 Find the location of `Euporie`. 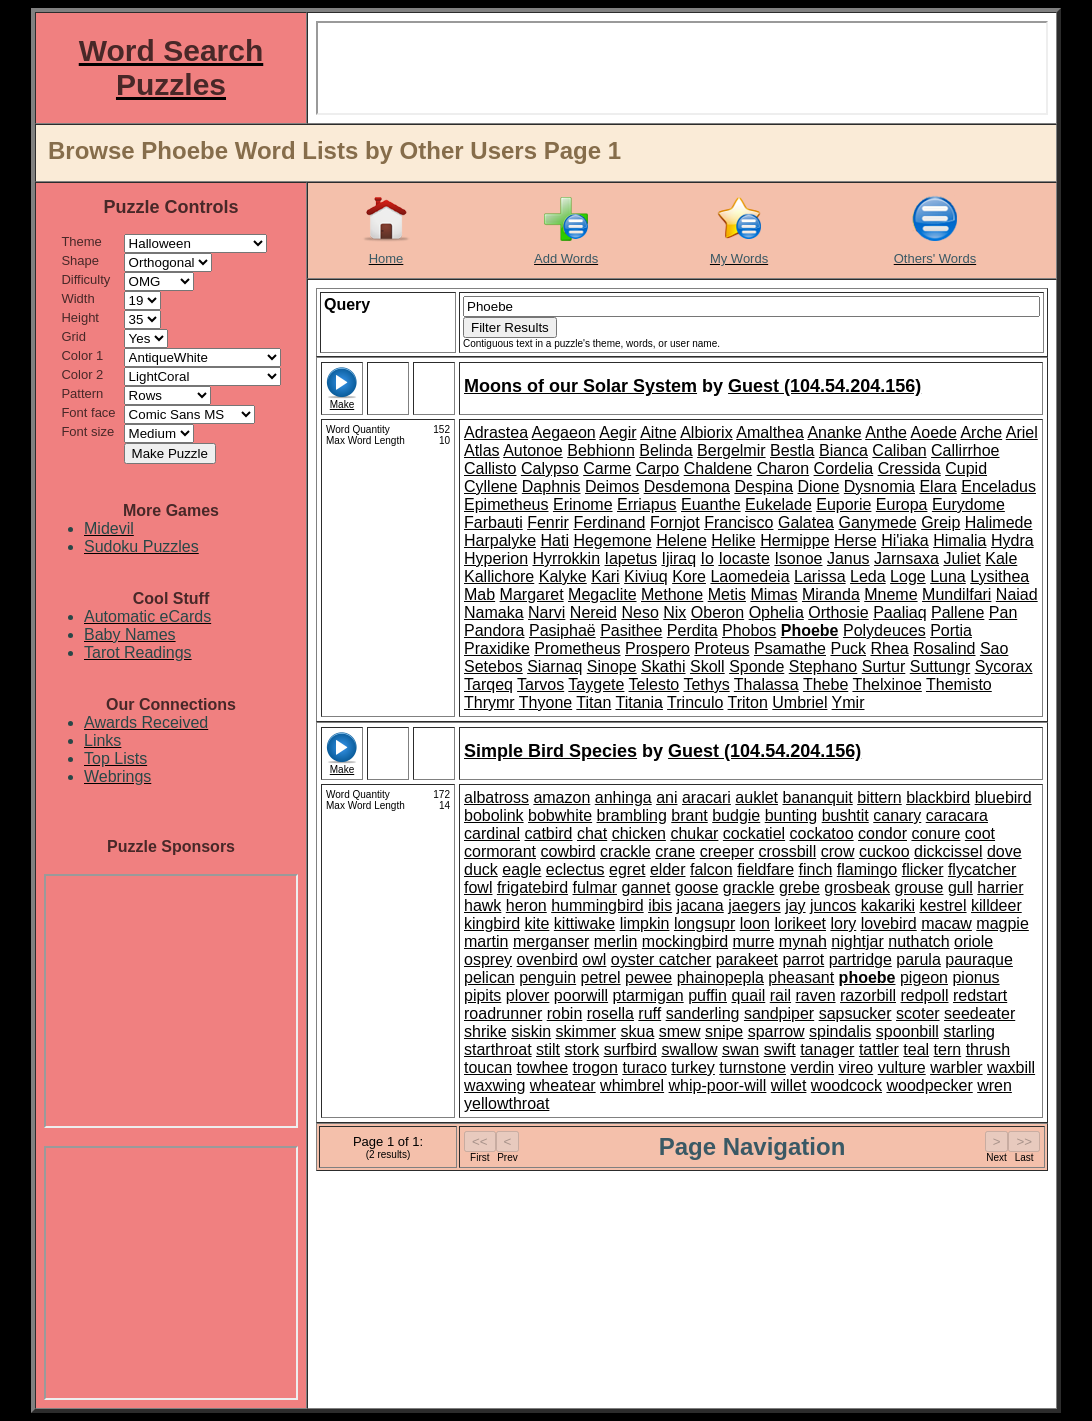

Euporie is located at coordinates (843, 504).